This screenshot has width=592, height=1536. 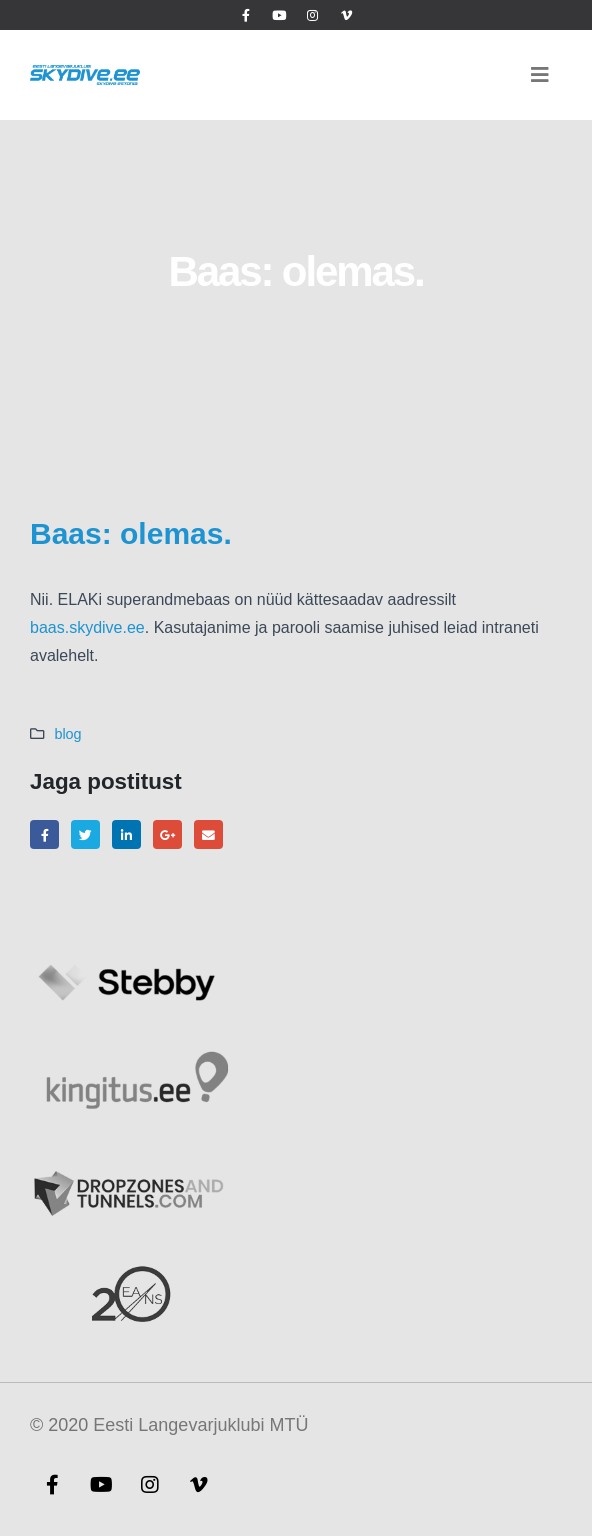 I want to click on Eesti Langevarjuklubi MTÜ, so click(x=200, y=1425).